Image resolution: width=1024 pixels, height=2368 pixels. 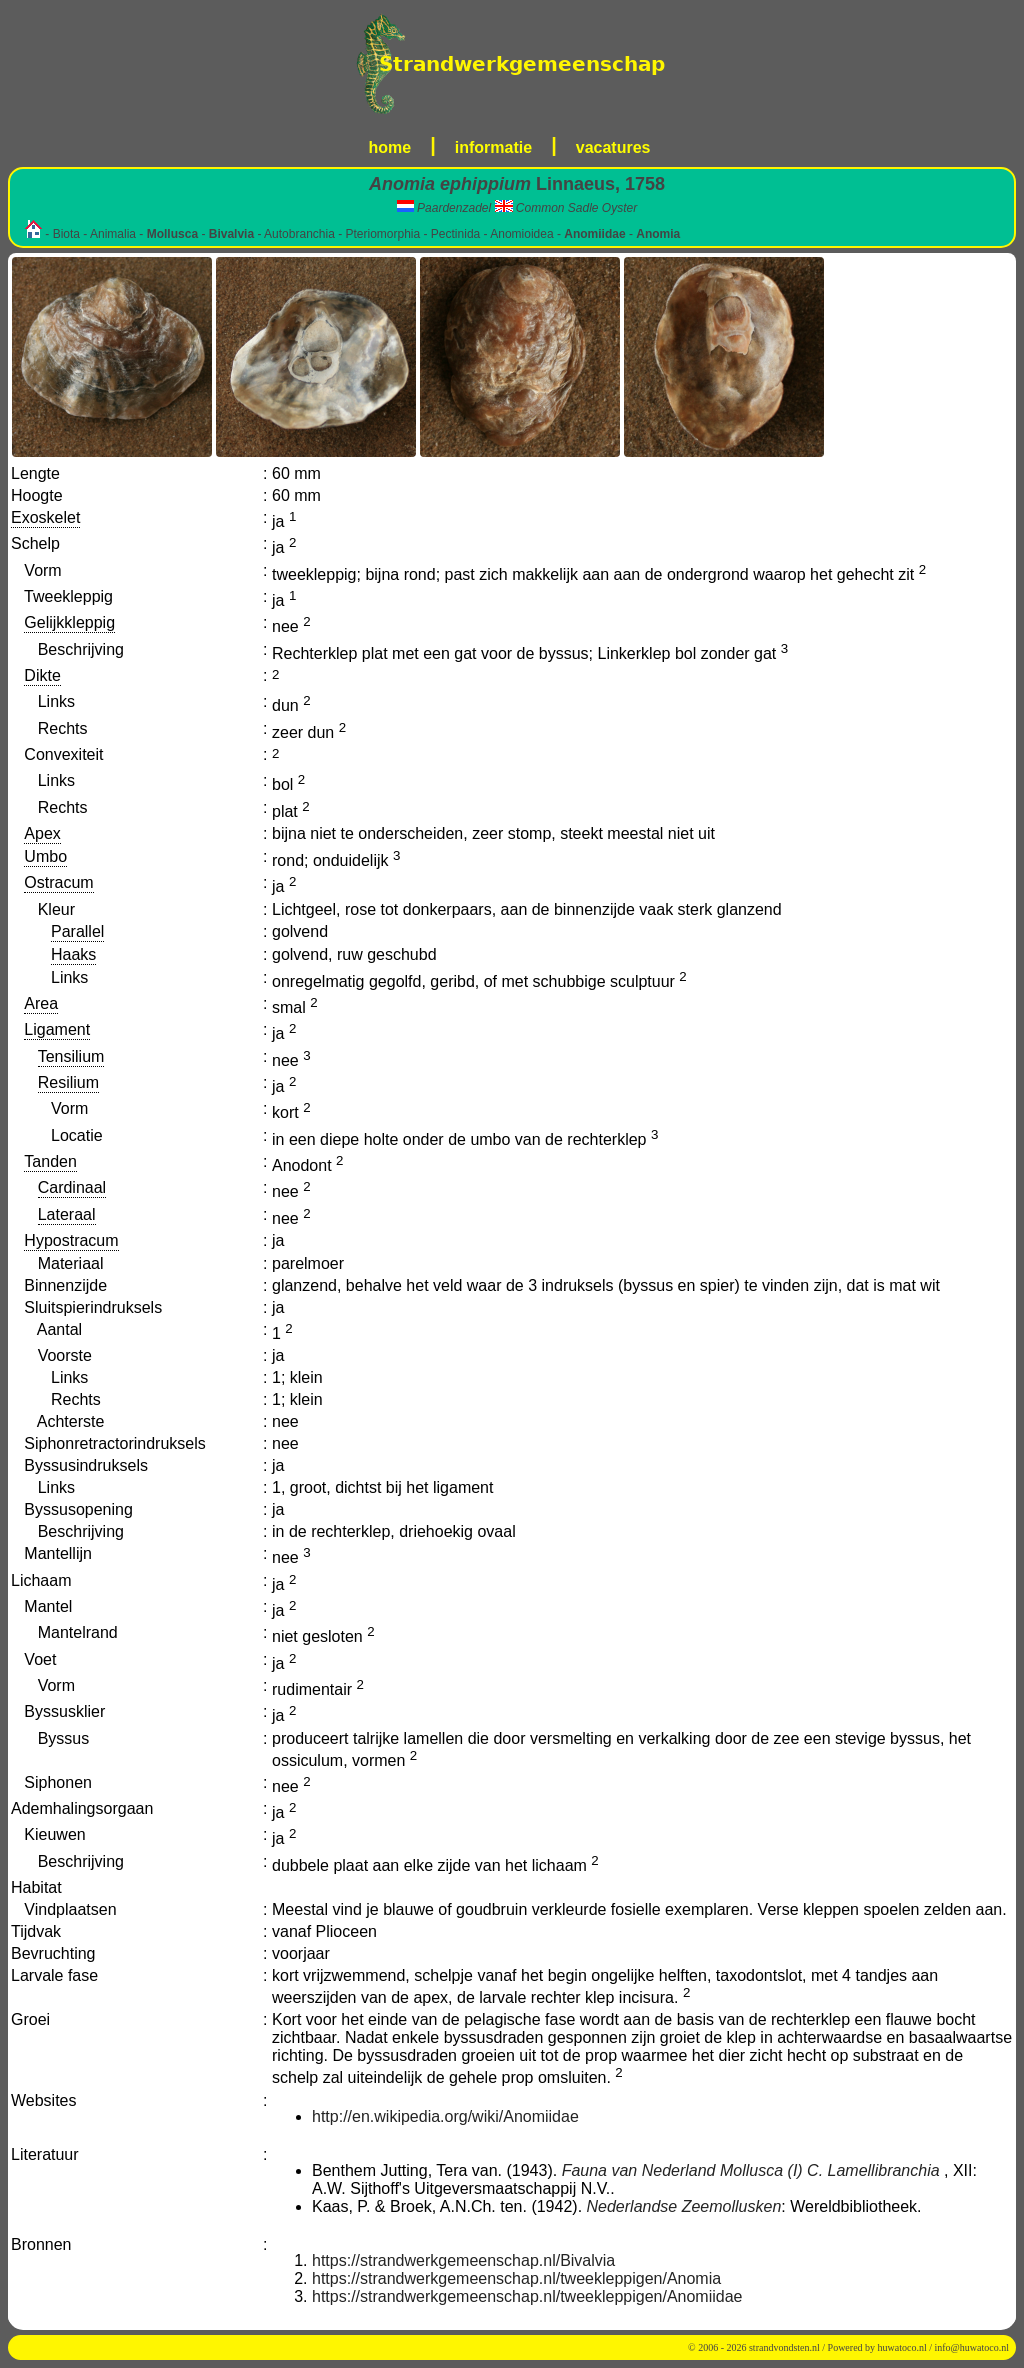 What do you see at coordinates (830, 2170) in the screenshot?
I see `Mollusca (I) C. Lamellibranchia` at bounding box center [830, 2170].